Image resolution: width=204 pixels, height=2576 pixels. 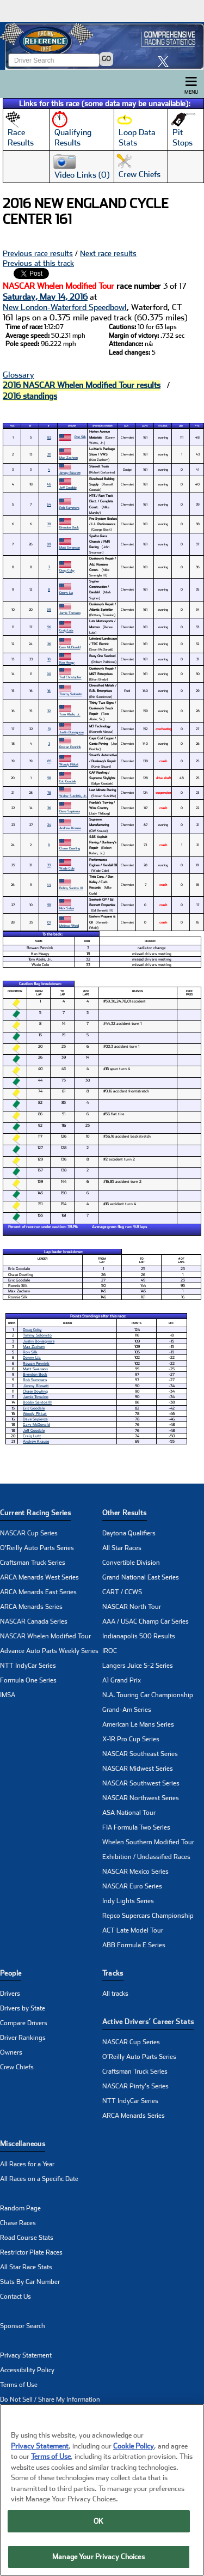 What do you see at coordinates (162, 425) in the screenshot?
I see `Status` at bounding box center [162, 425].